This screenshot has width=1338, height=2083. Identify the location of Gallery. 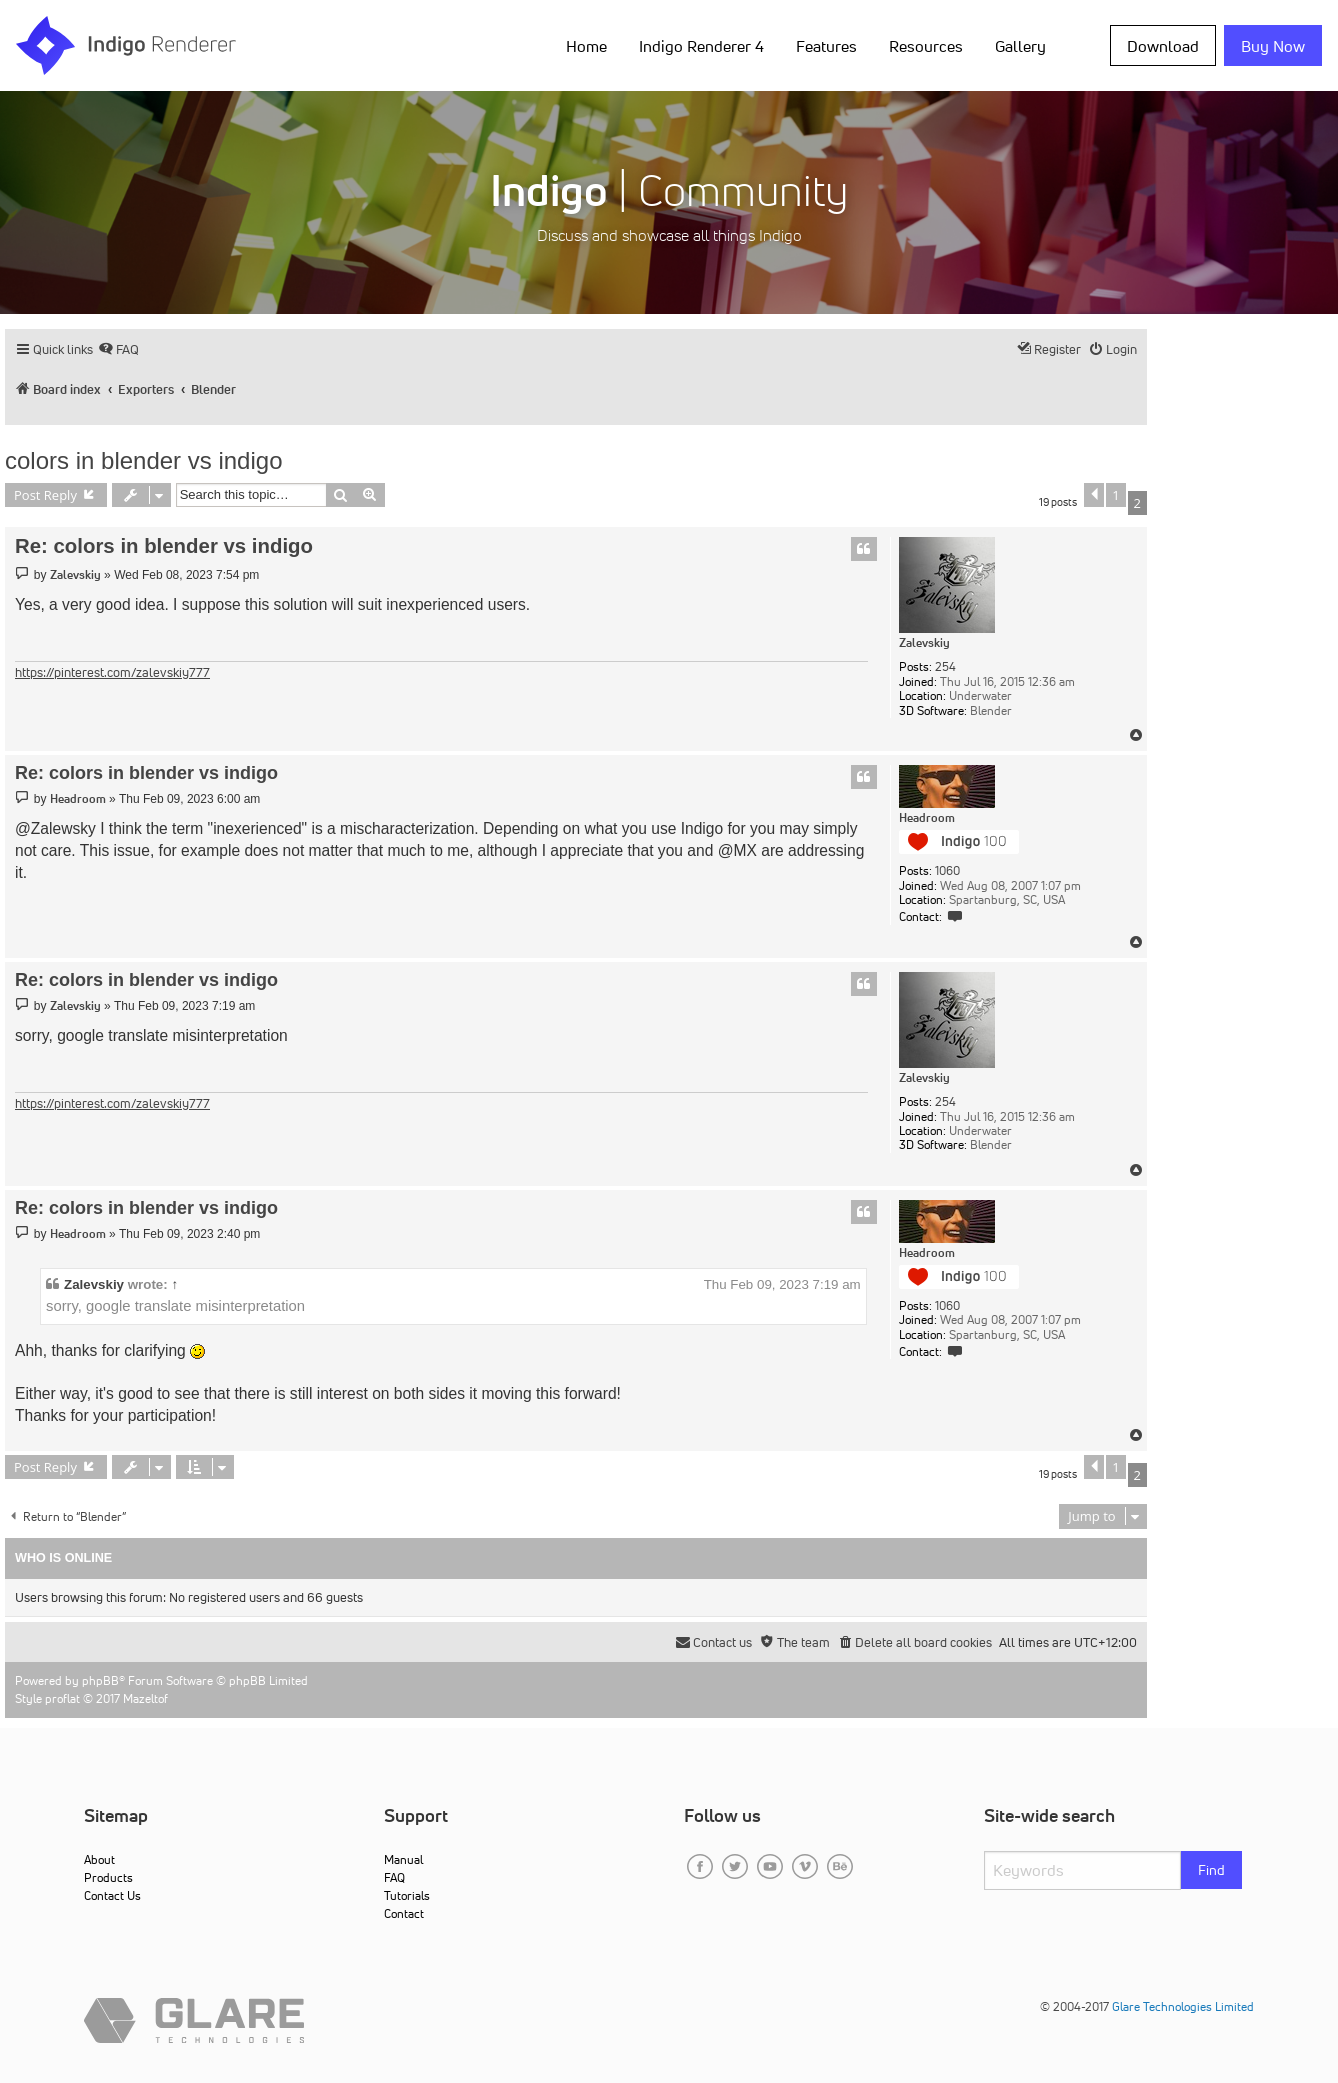
(1020, 46).